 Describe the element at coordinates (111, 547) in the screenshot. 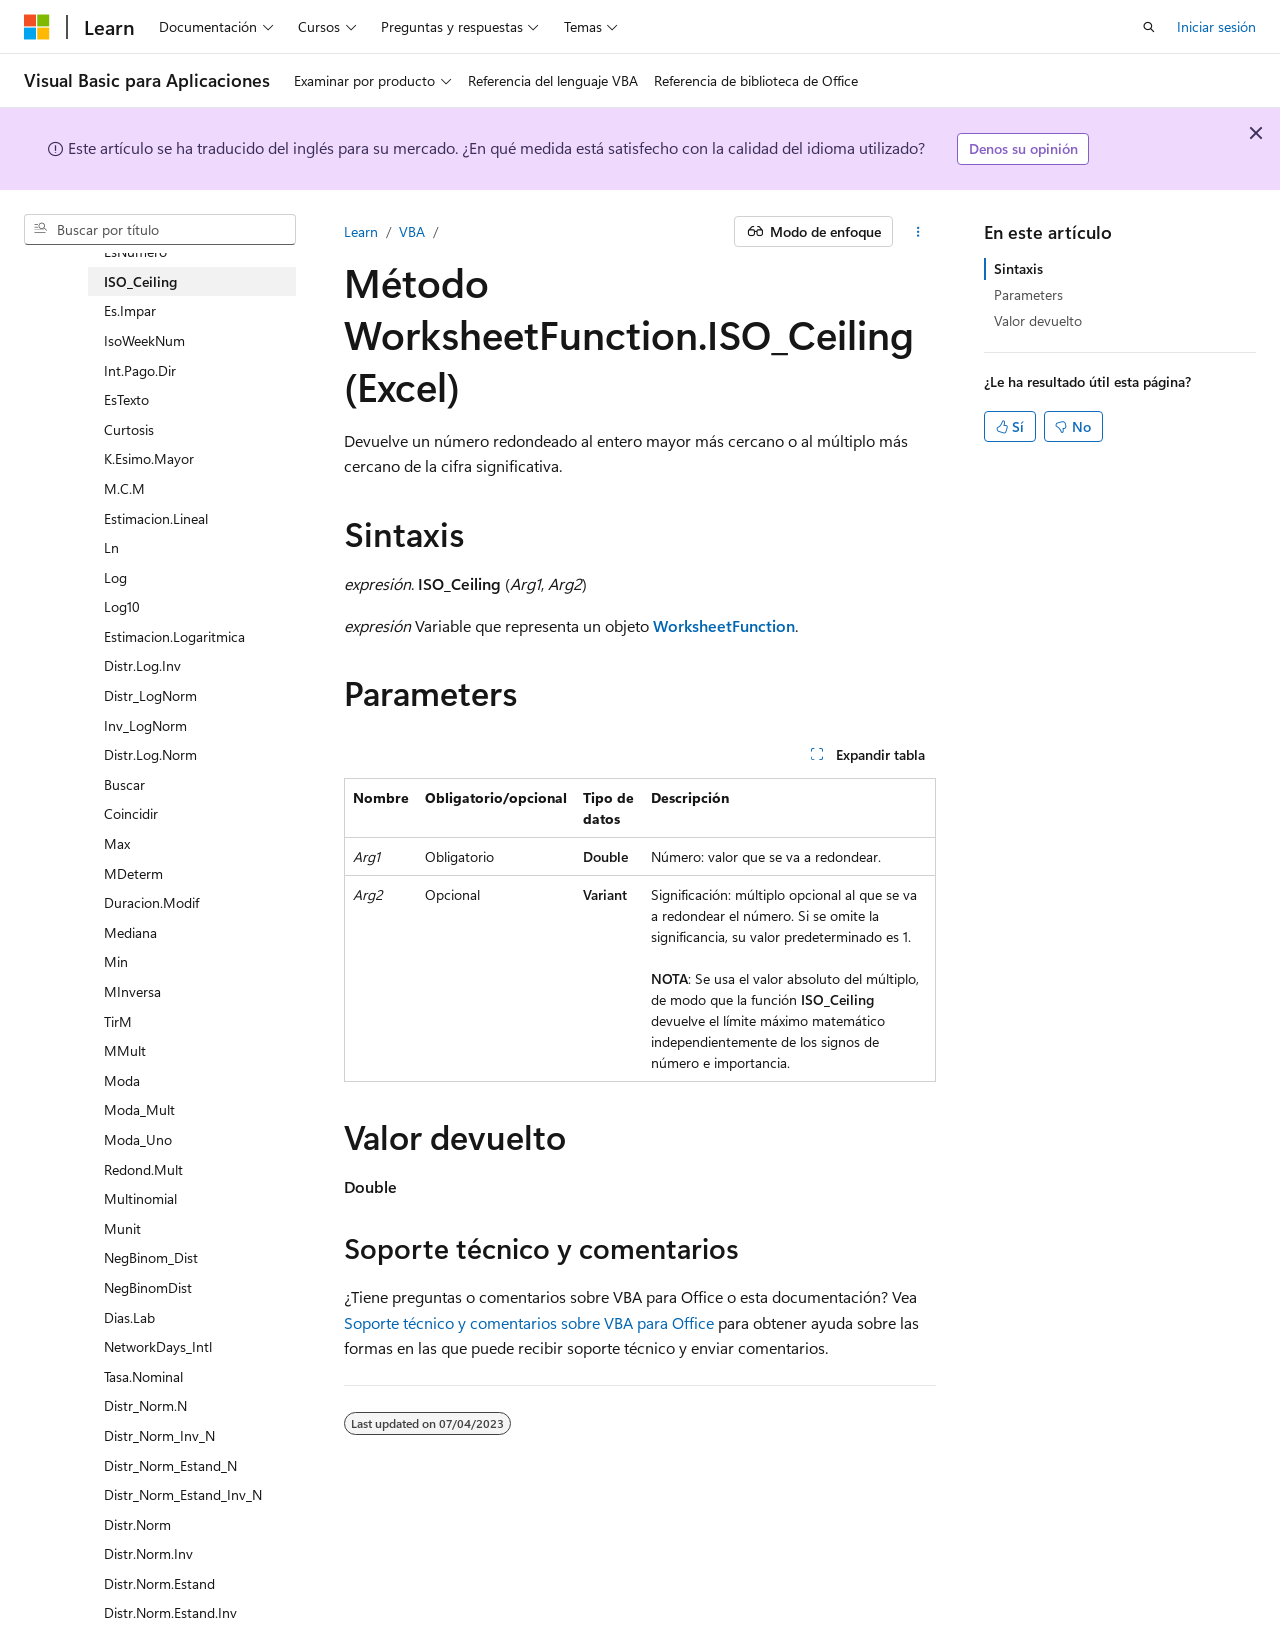

I see `Ln [treeitem]` at that location.